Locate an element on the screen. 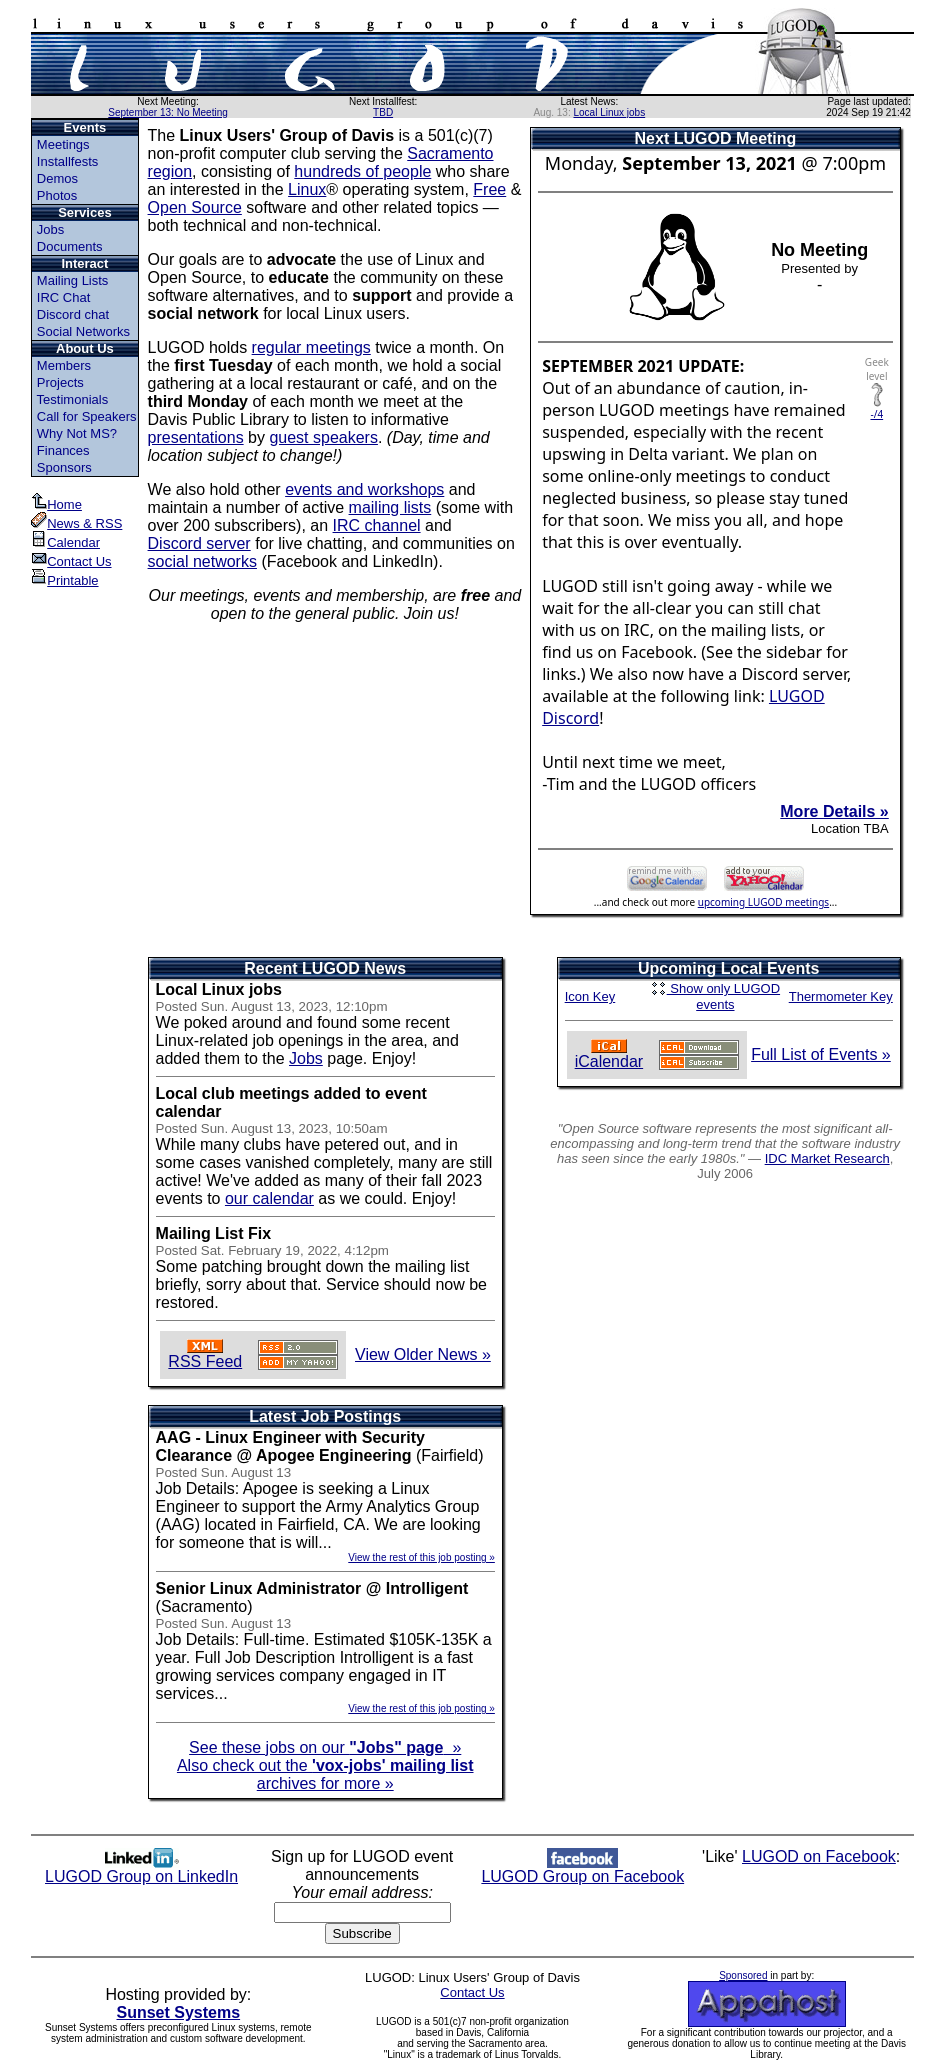 The height and width of the screenshot is (2072, 945). Jobs is located at coordinates (50, 229).